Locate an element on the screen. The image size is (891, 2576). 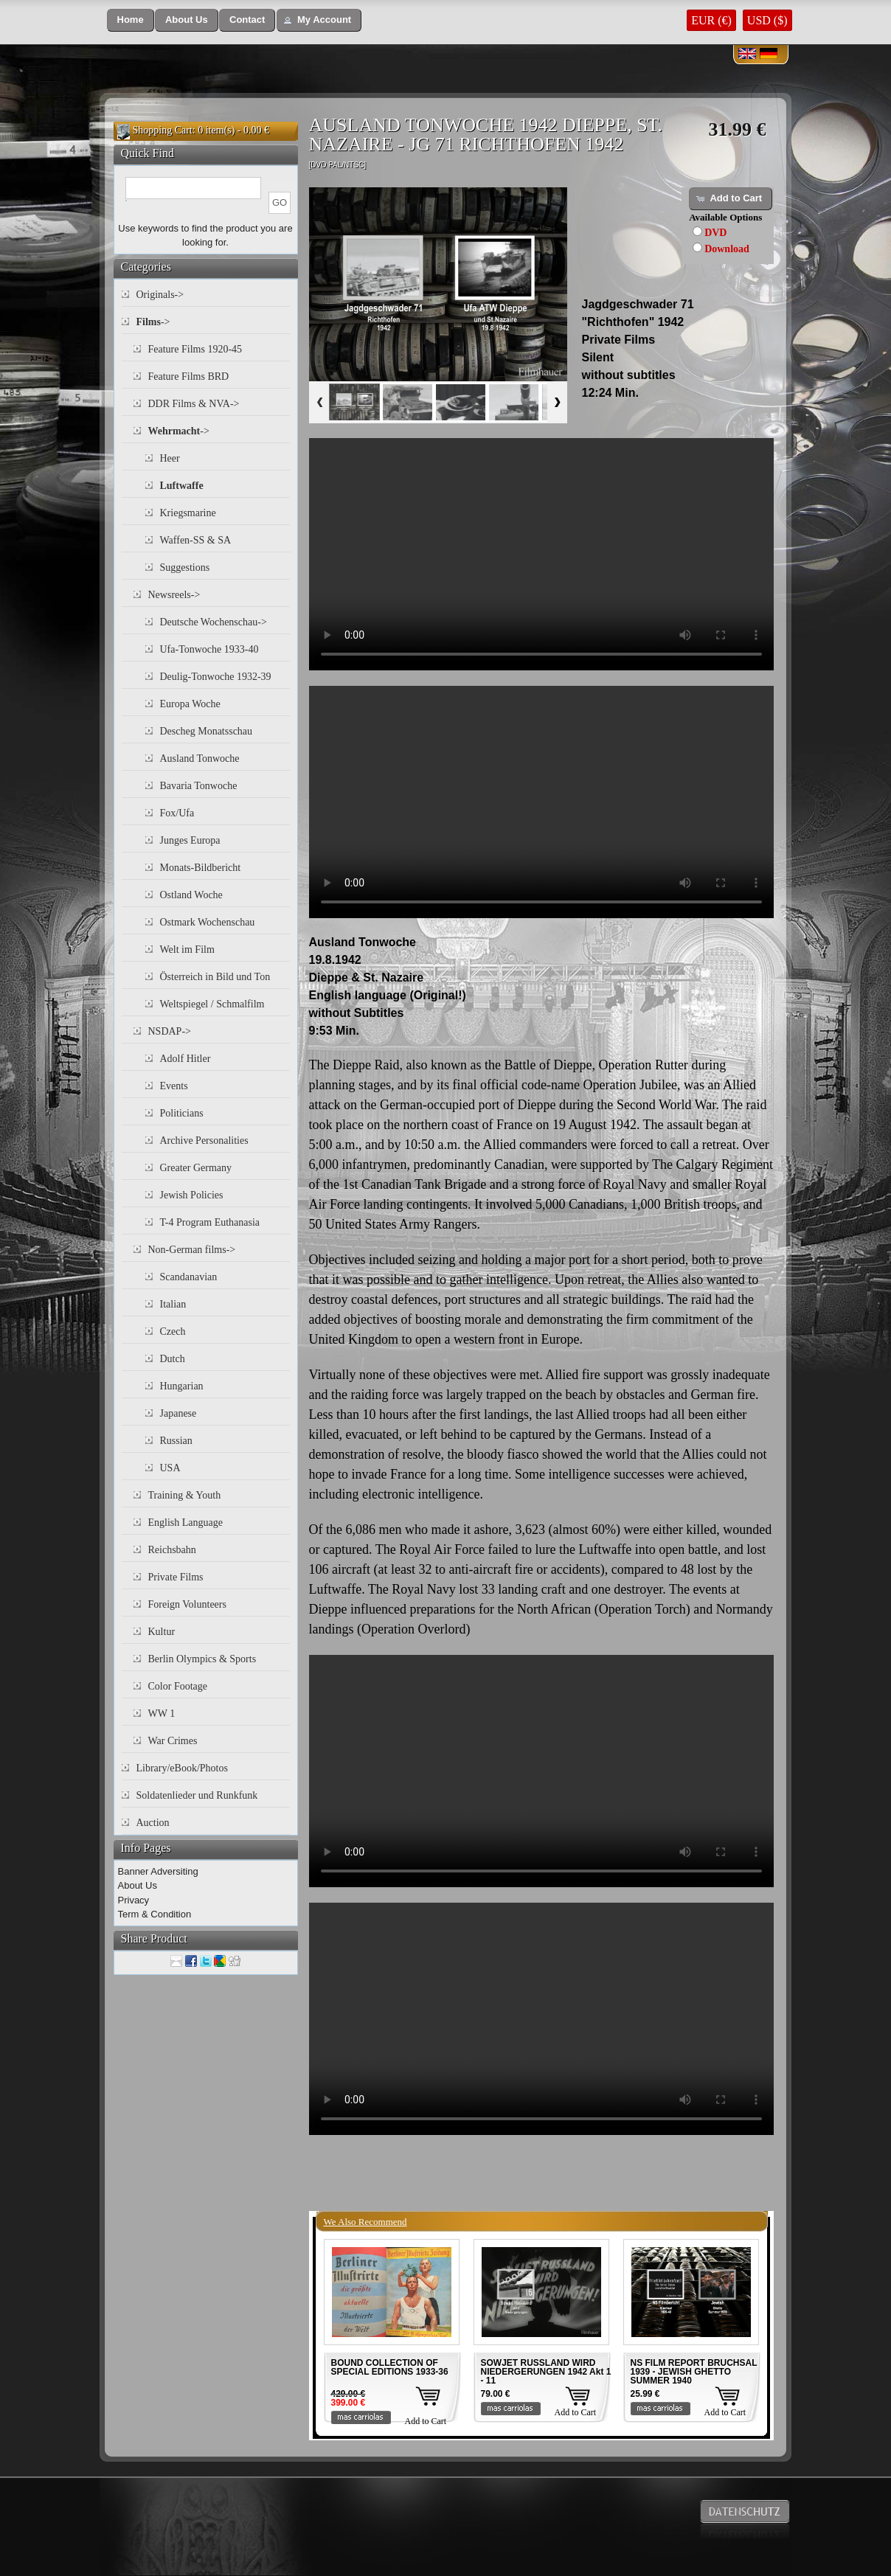
Welt im Film is located at coordinates (187, 949).